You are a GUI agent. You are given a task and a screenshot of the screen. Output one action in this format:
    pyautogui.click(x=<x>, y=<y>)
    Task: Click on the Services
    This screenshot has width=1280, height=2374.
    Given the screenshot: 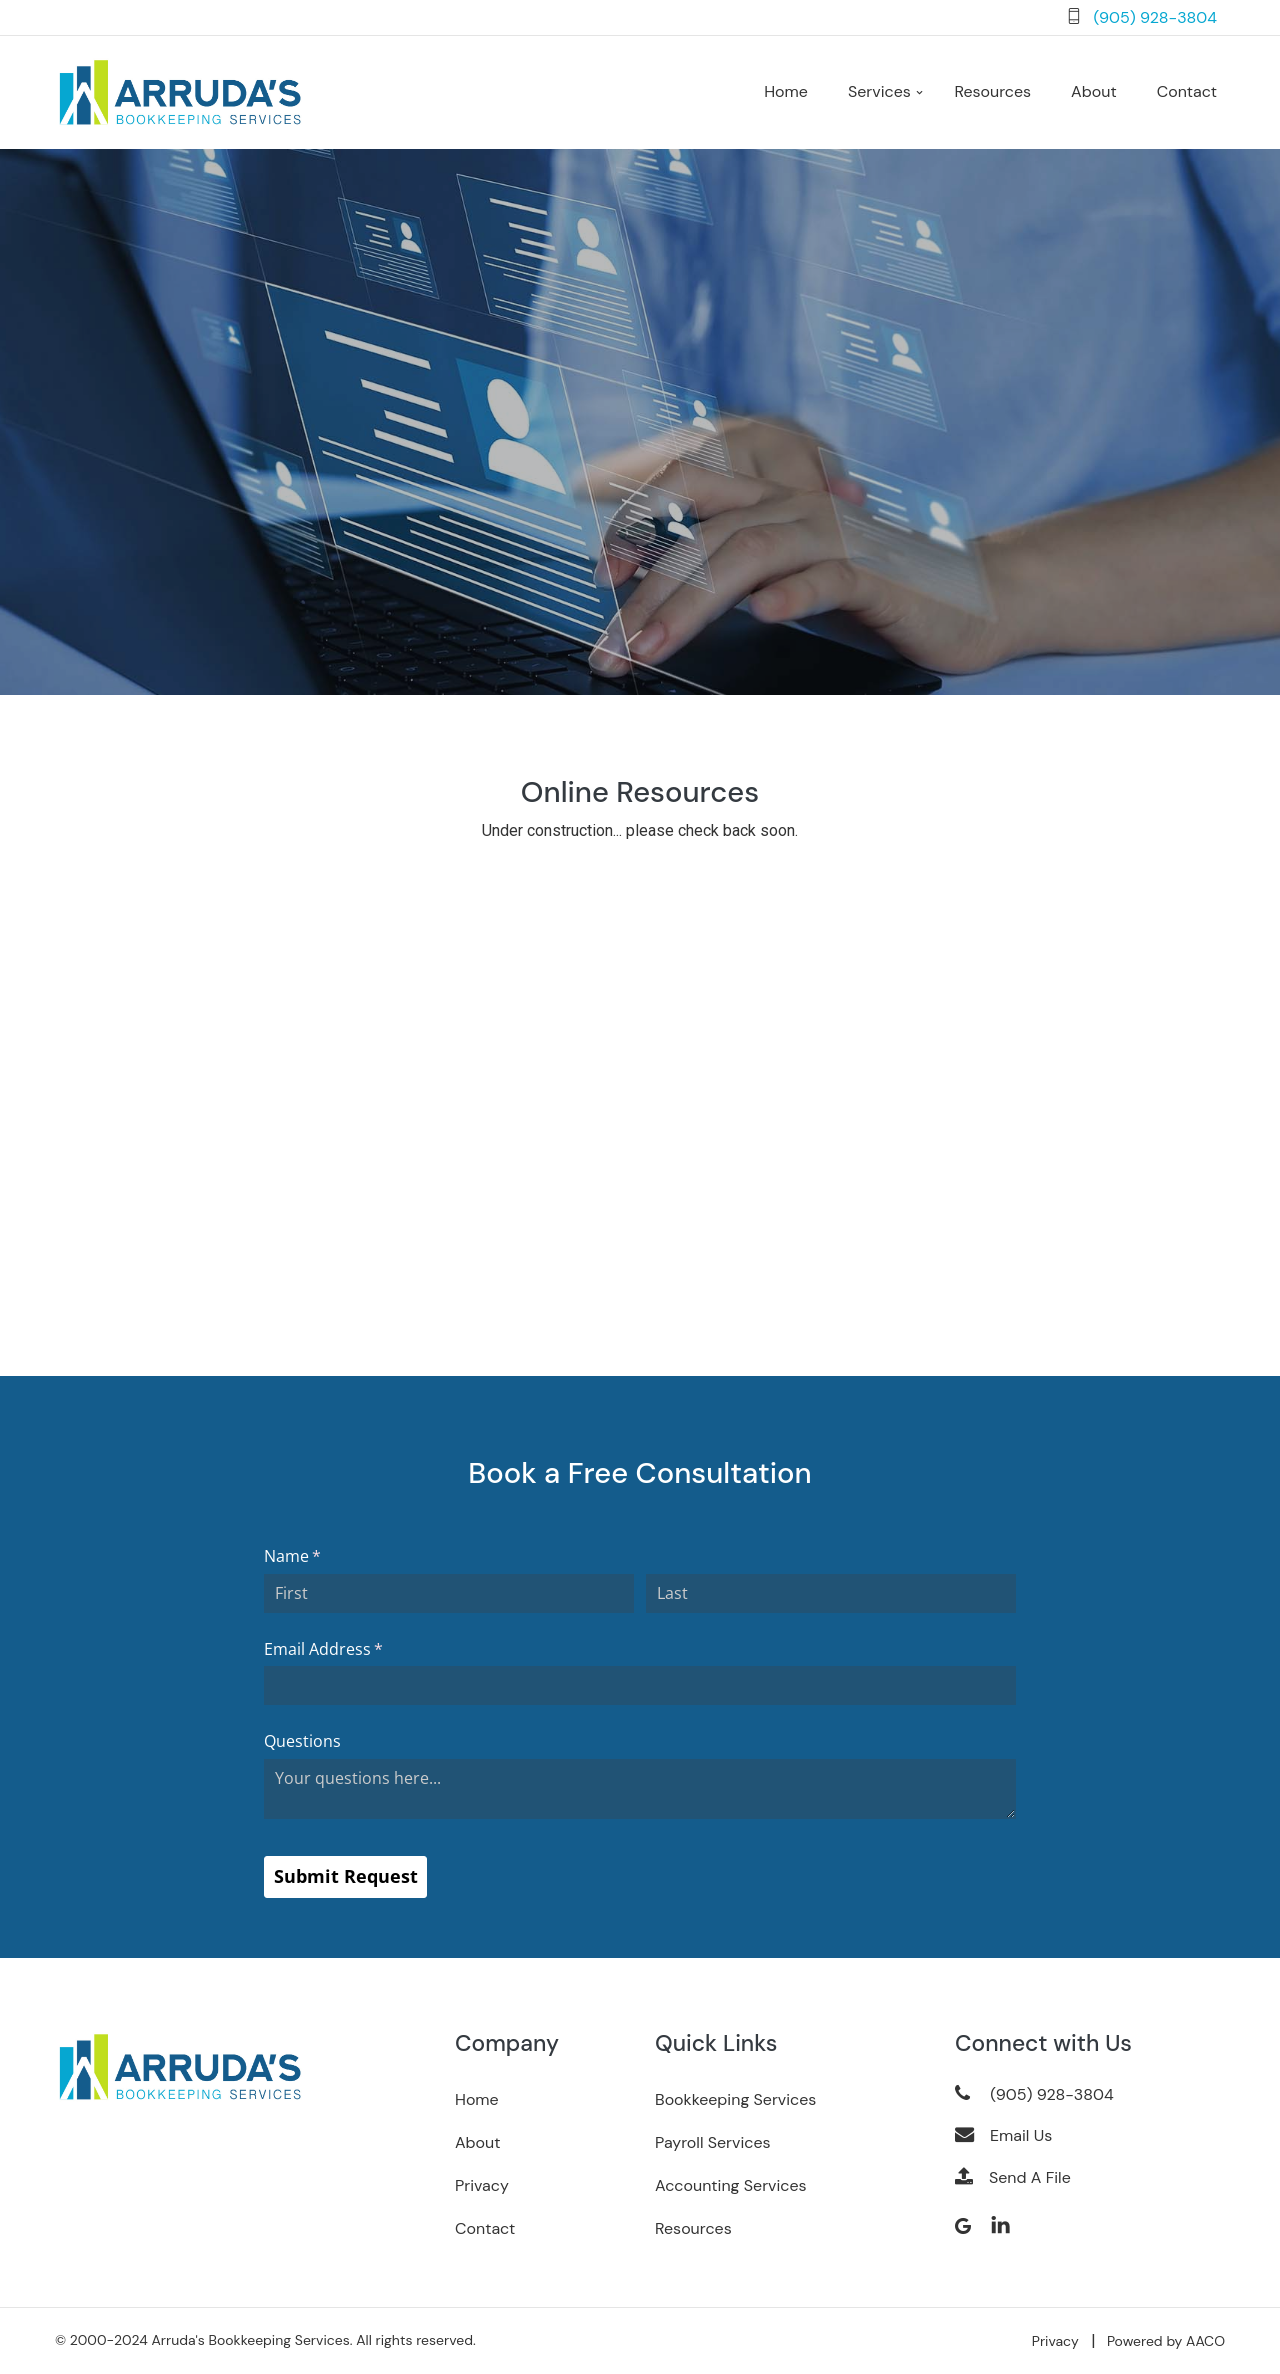 What is the action you would take?
    pyautogui.click(x=879, y=92)
    